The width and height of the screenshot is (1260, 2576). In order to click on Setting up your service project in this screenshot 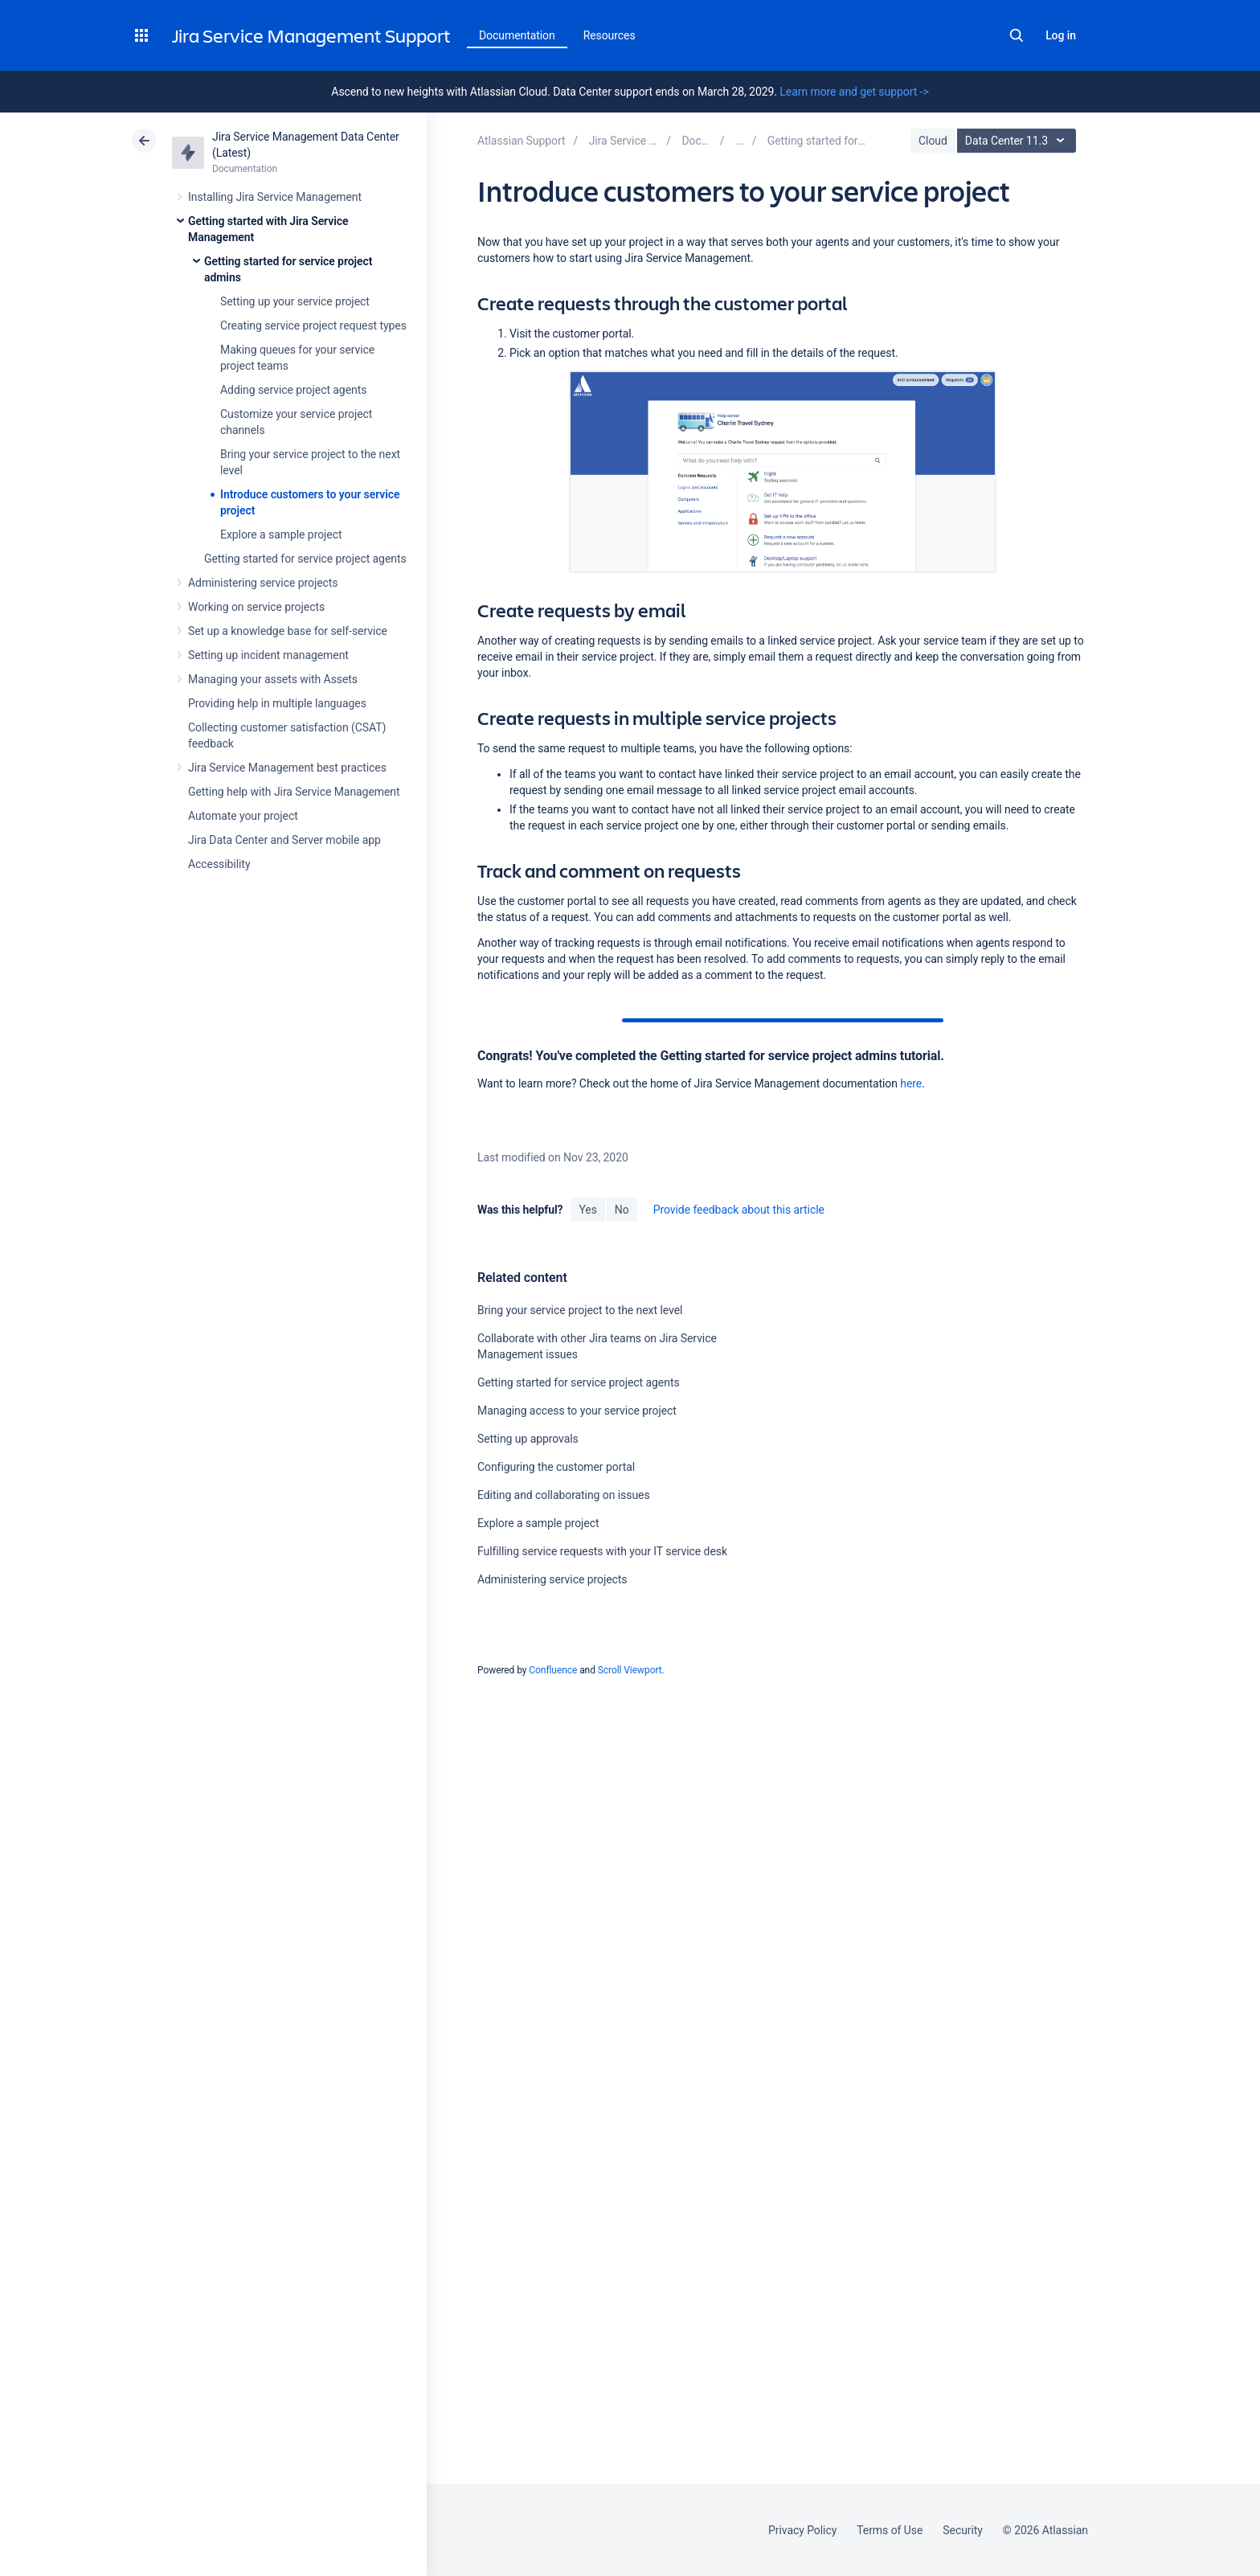, I will do `click(295, 301)`.